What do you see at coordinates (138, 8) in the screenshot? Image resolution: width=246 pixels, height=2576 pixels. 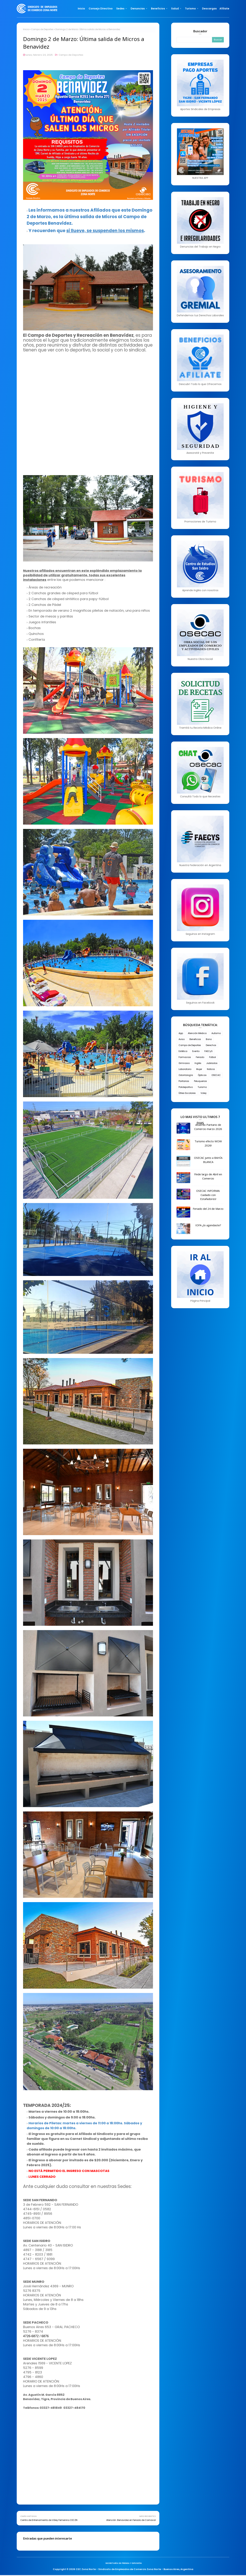 I see `Denuncias [menuitem]` at bounding box center [138, 8].